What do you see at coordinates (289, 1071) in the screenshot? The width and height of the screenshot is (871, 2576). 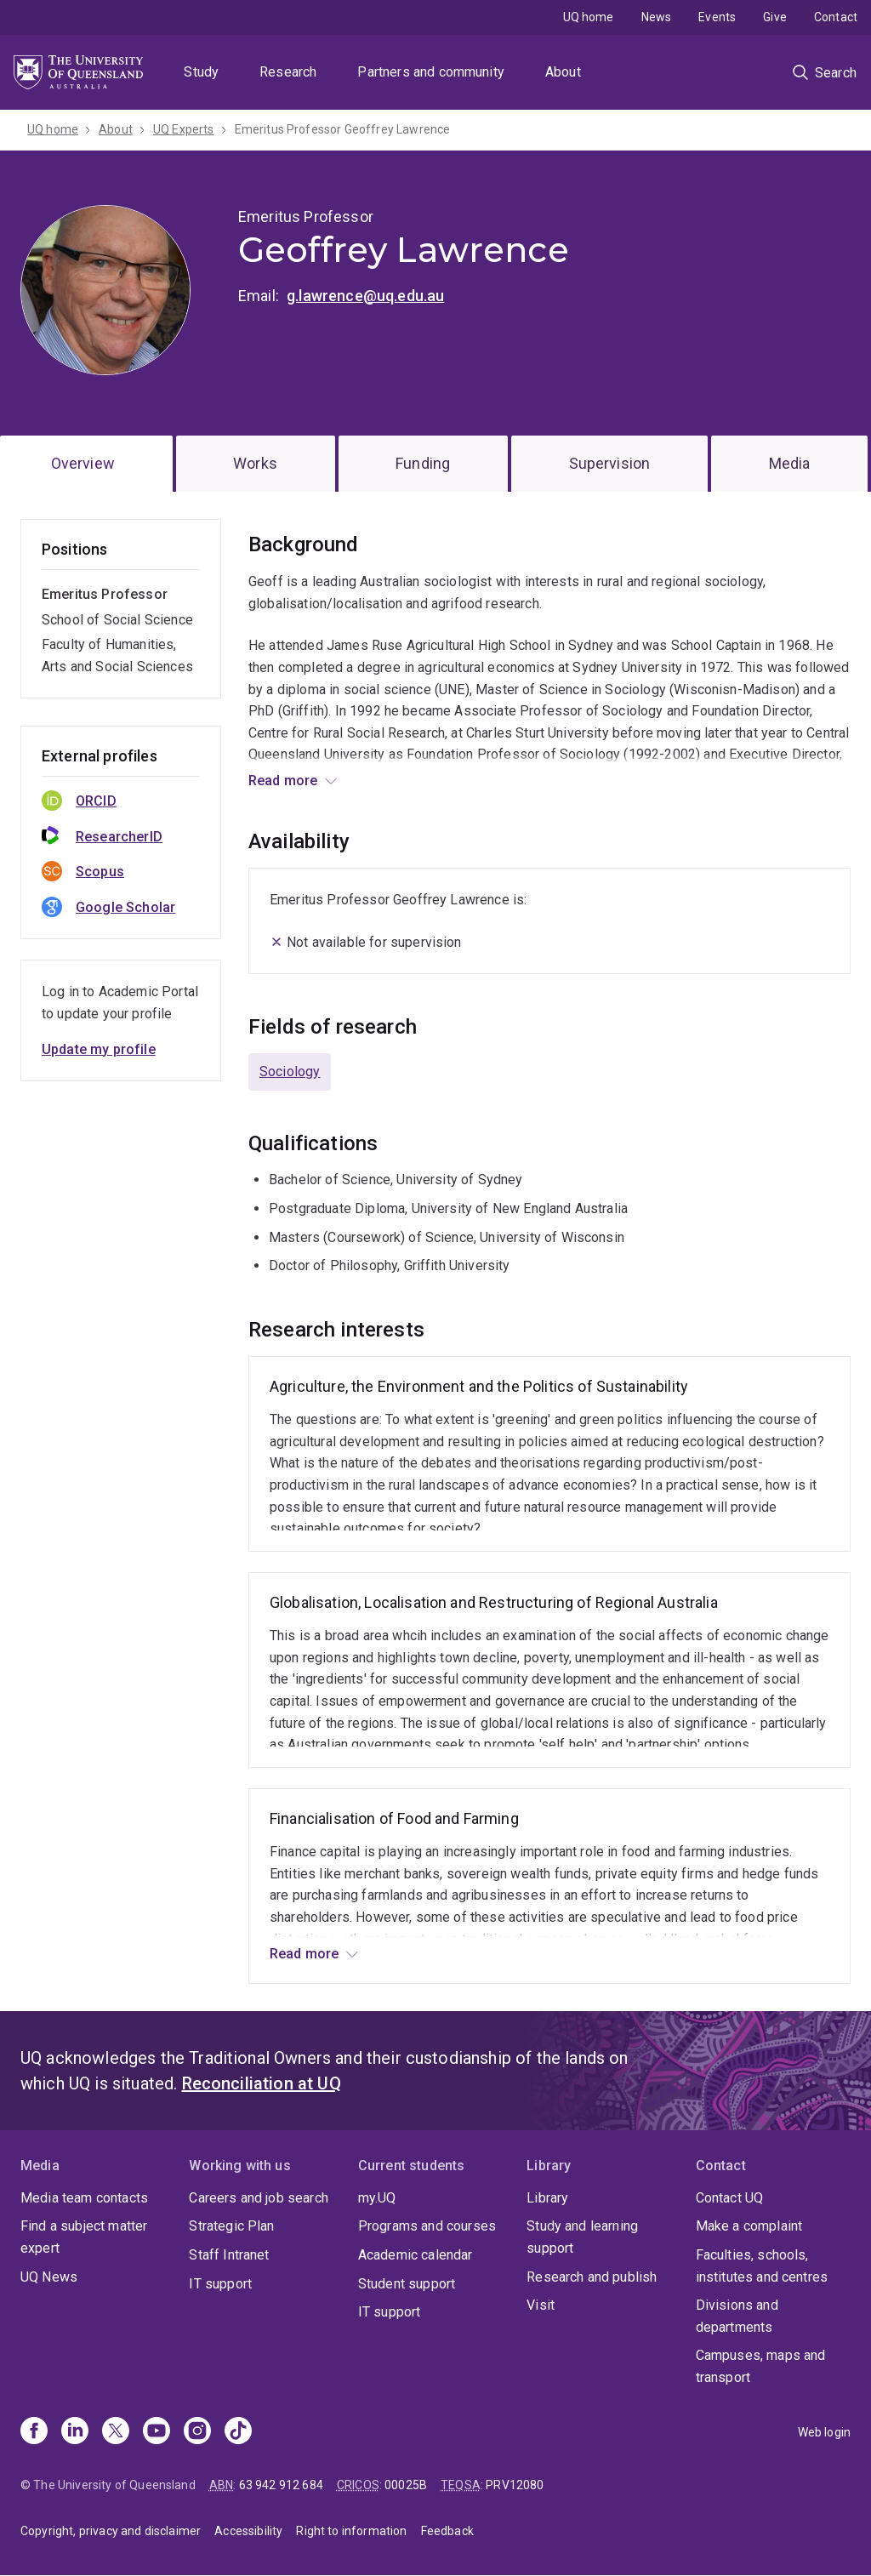 I see `Sociology` at bounding box center [289, 1071].